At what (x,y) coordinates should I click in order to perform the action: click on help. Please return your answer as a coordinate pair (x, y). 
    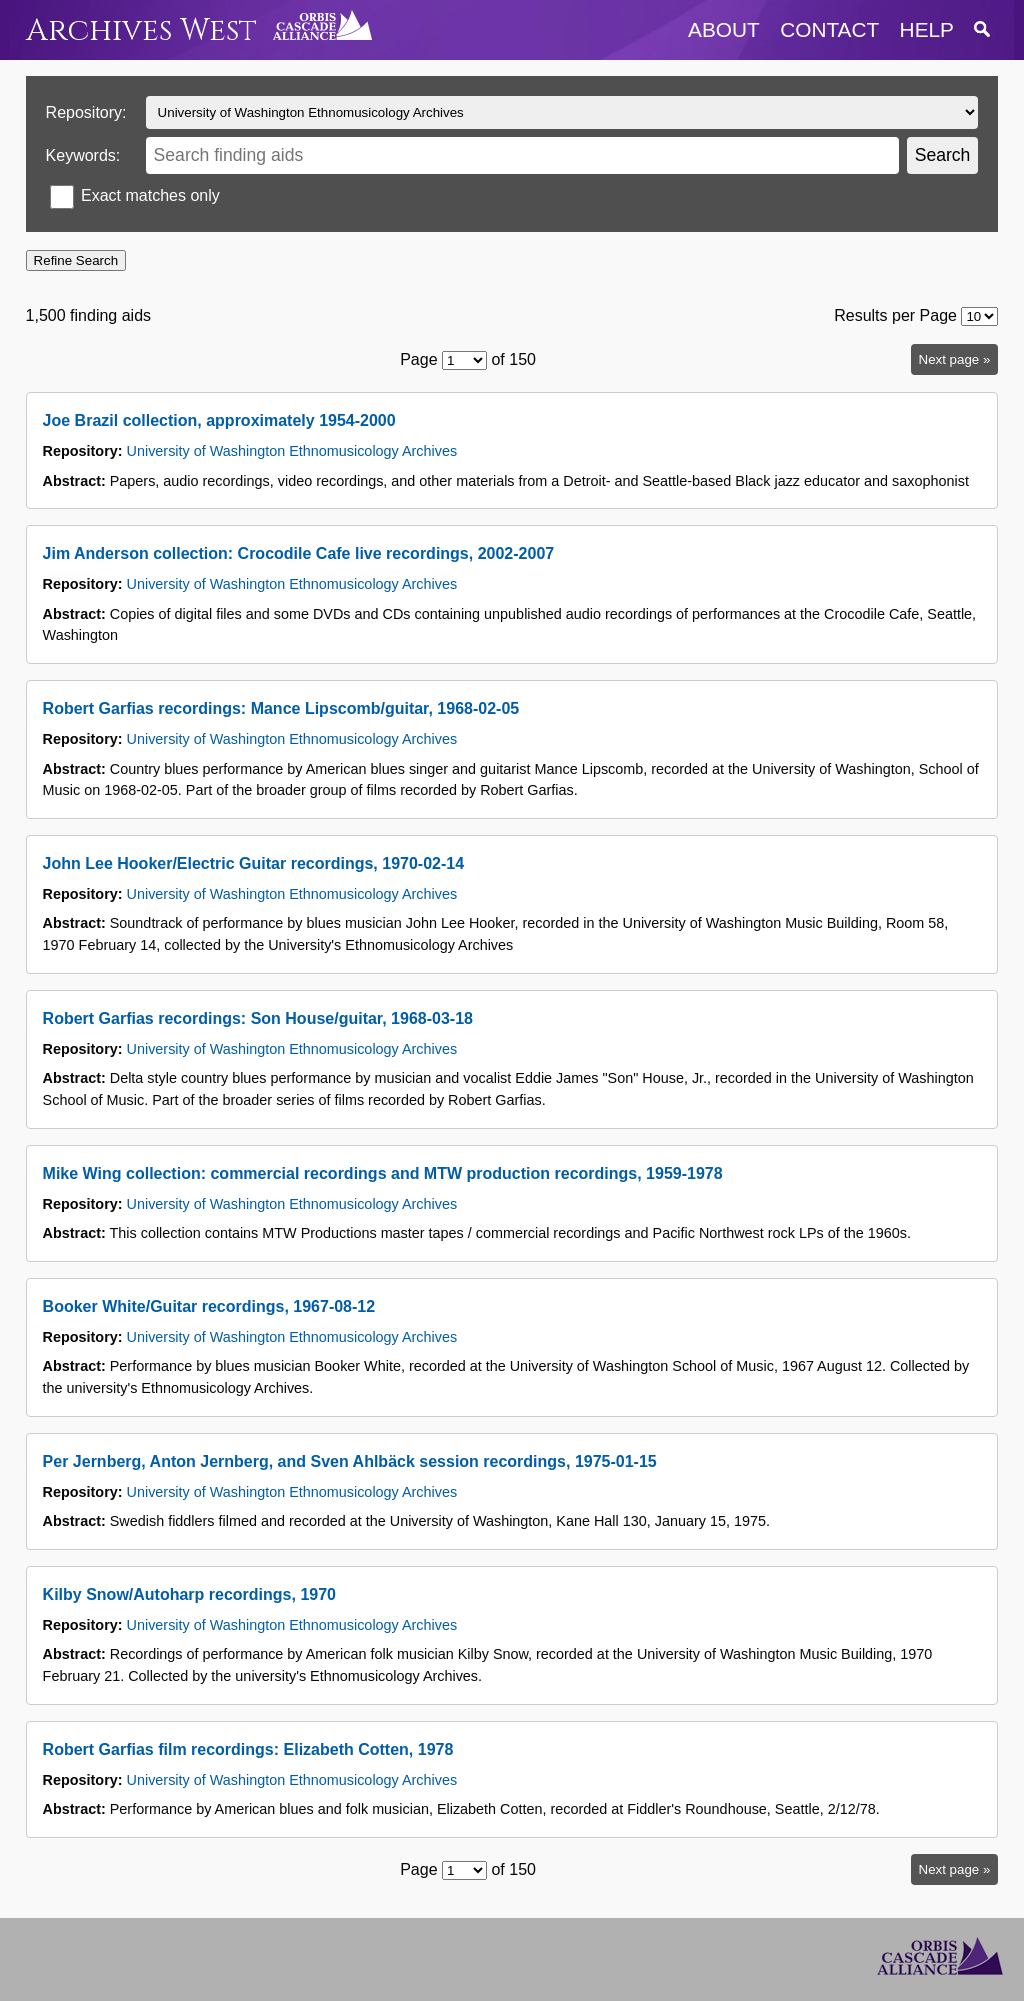
    Looking at the image, I should click on (927, 29).